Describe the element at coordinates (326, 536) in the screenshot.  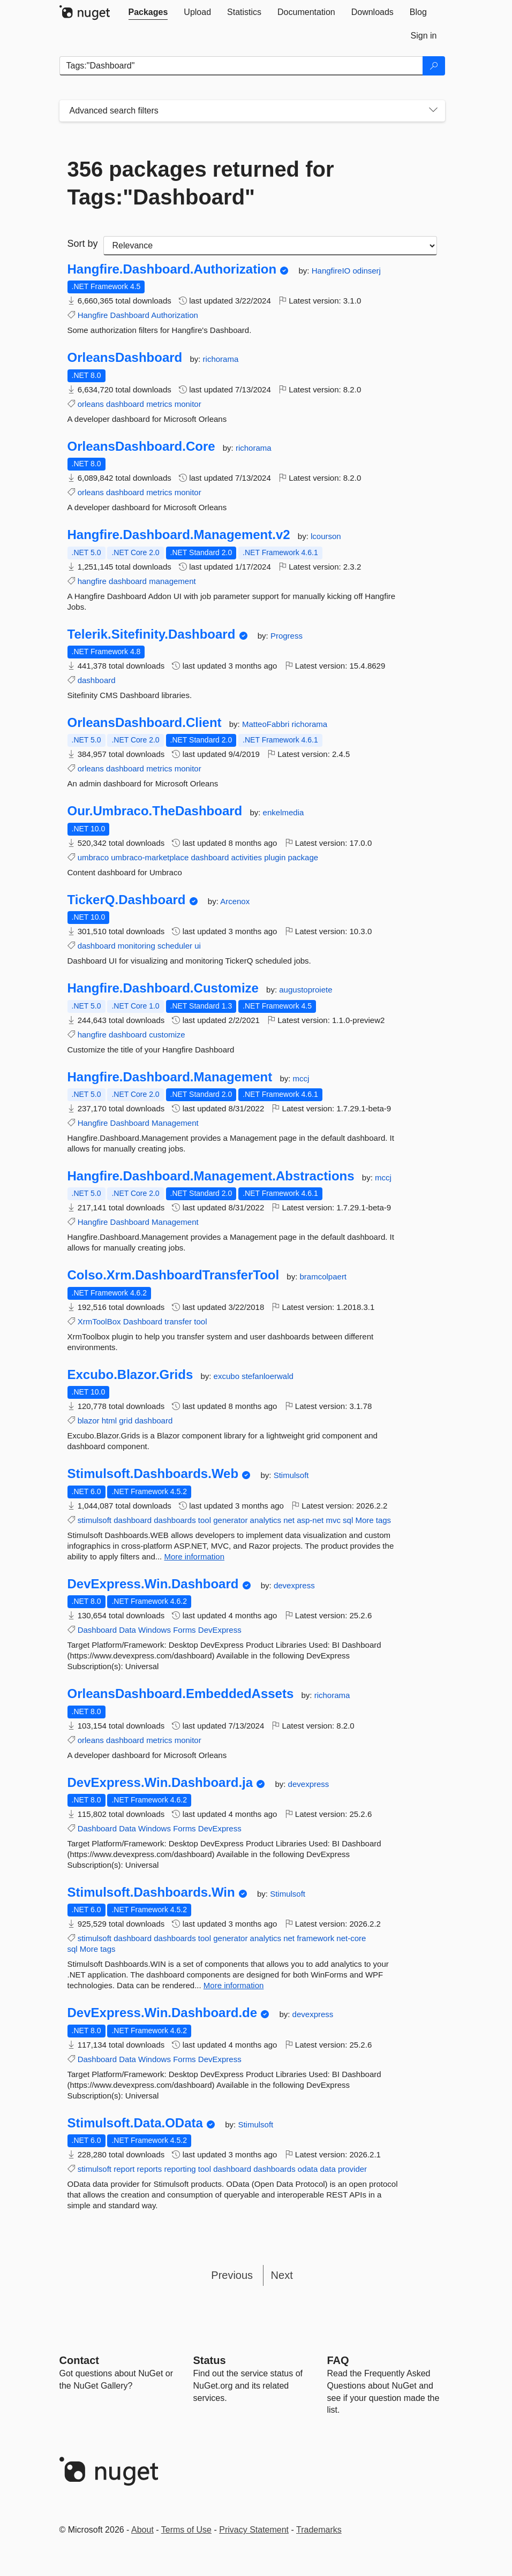
I see `lcourson` at that location.